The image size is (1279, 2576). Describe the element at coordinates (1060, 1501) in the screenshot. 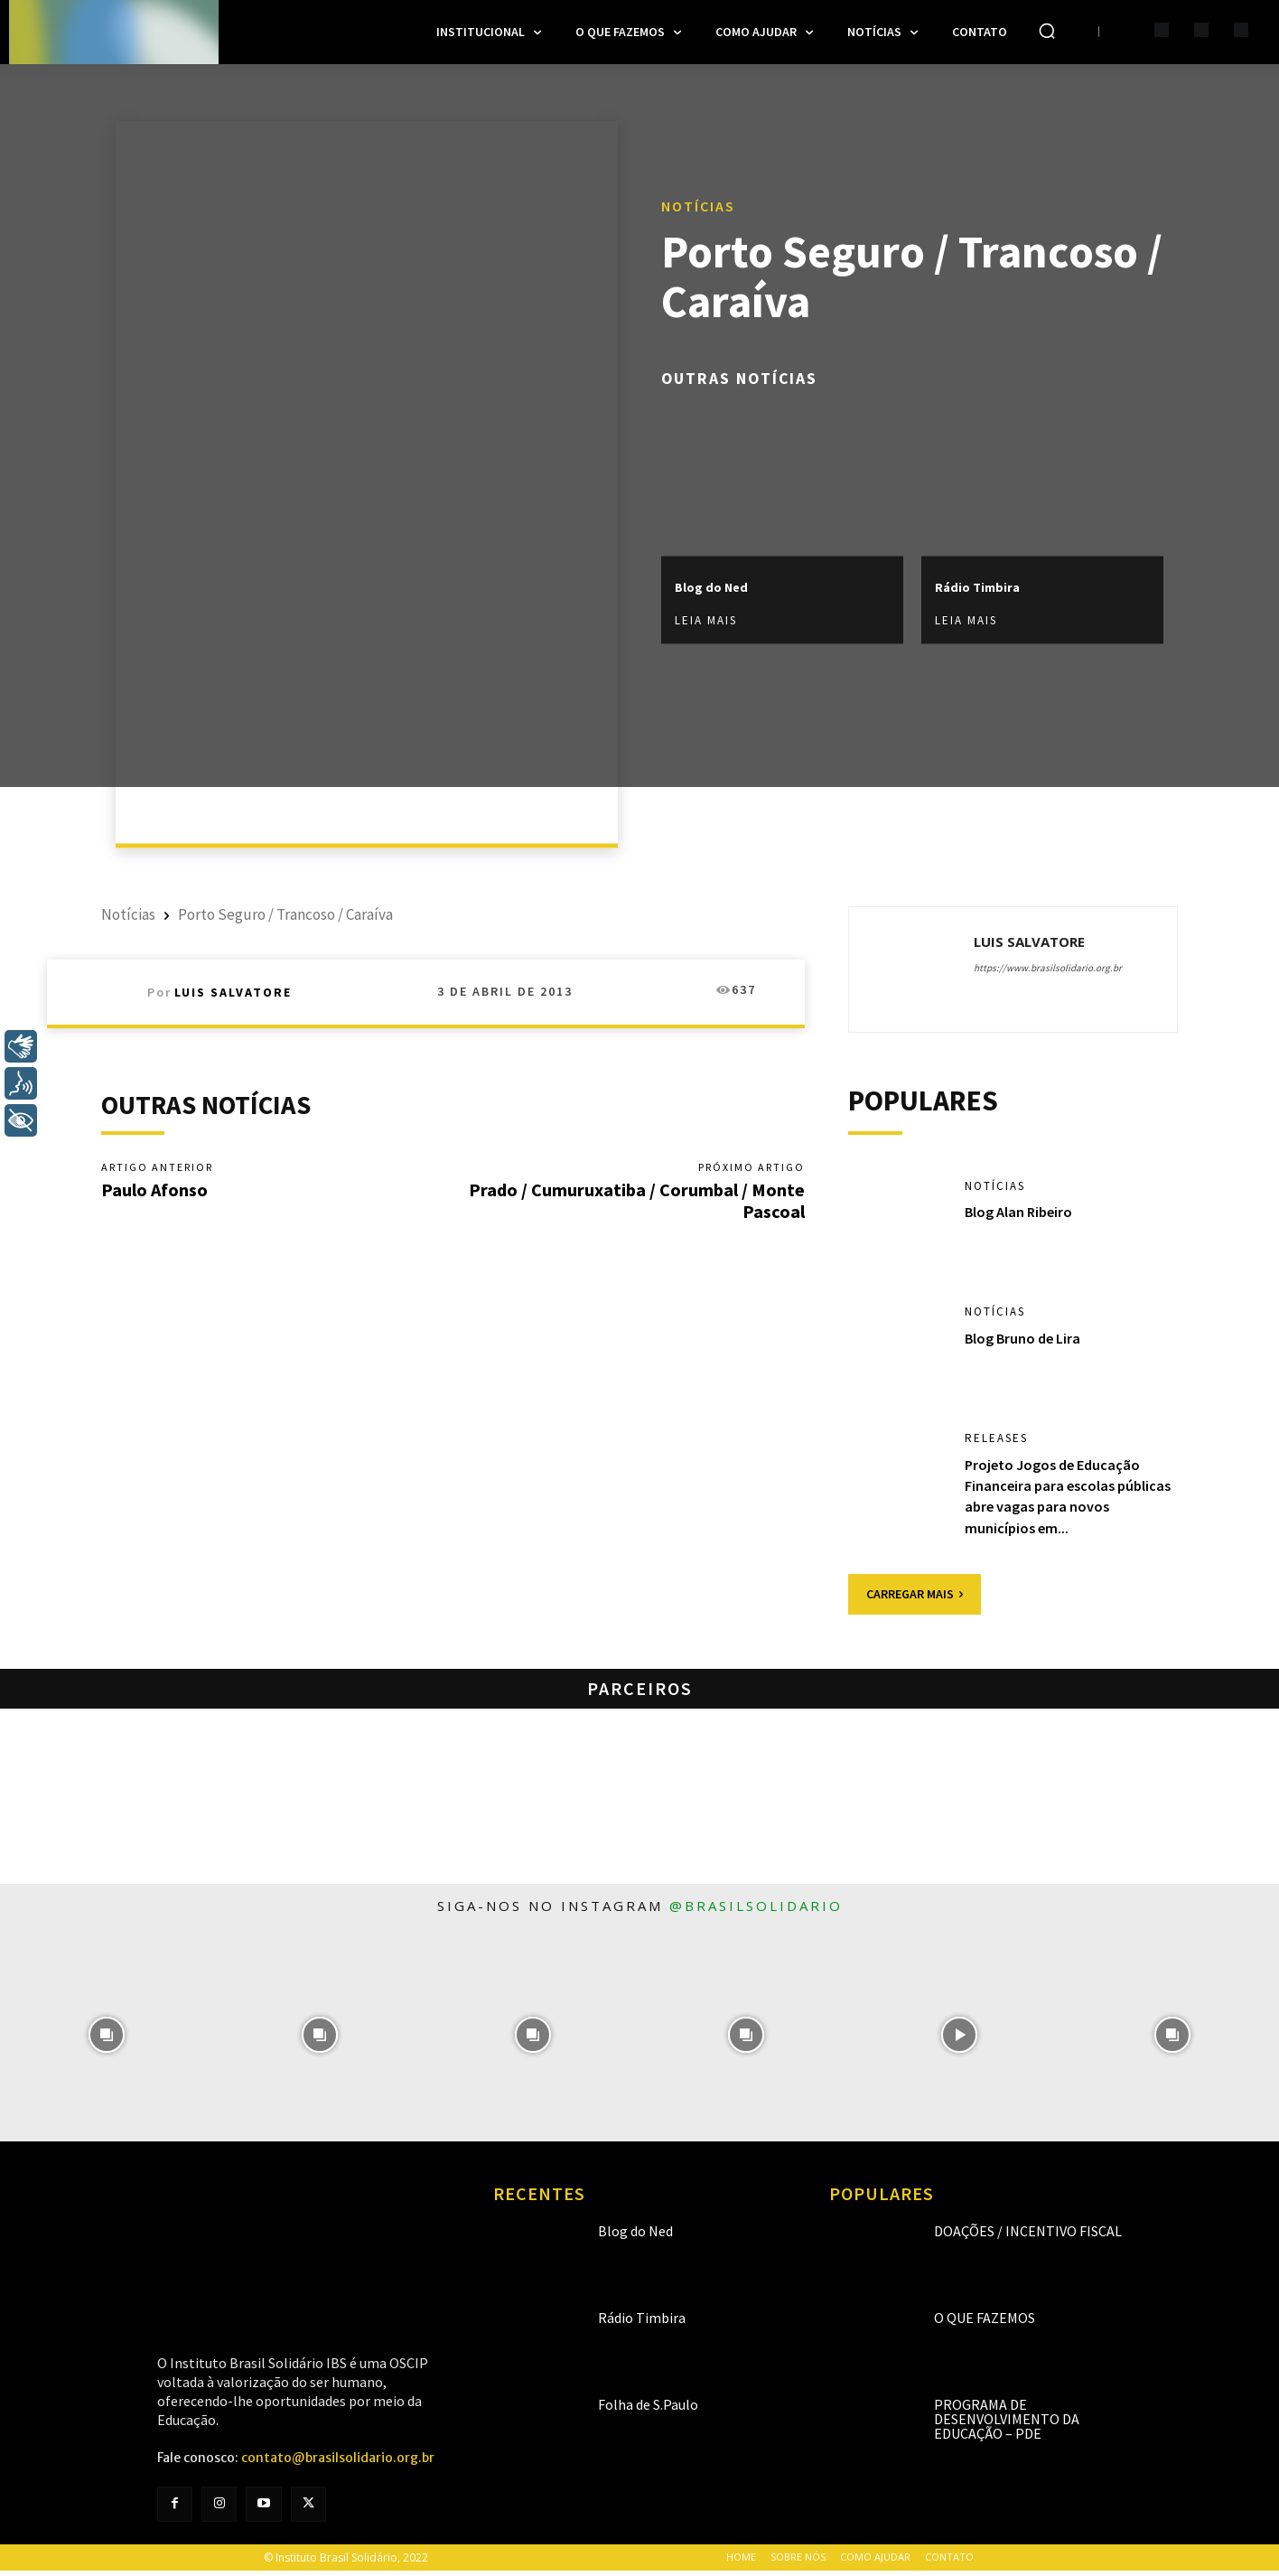

I see `Projeto Jogos de Educação Financeira para escolas públicas abre vagas para novos municípios em...` at that location.